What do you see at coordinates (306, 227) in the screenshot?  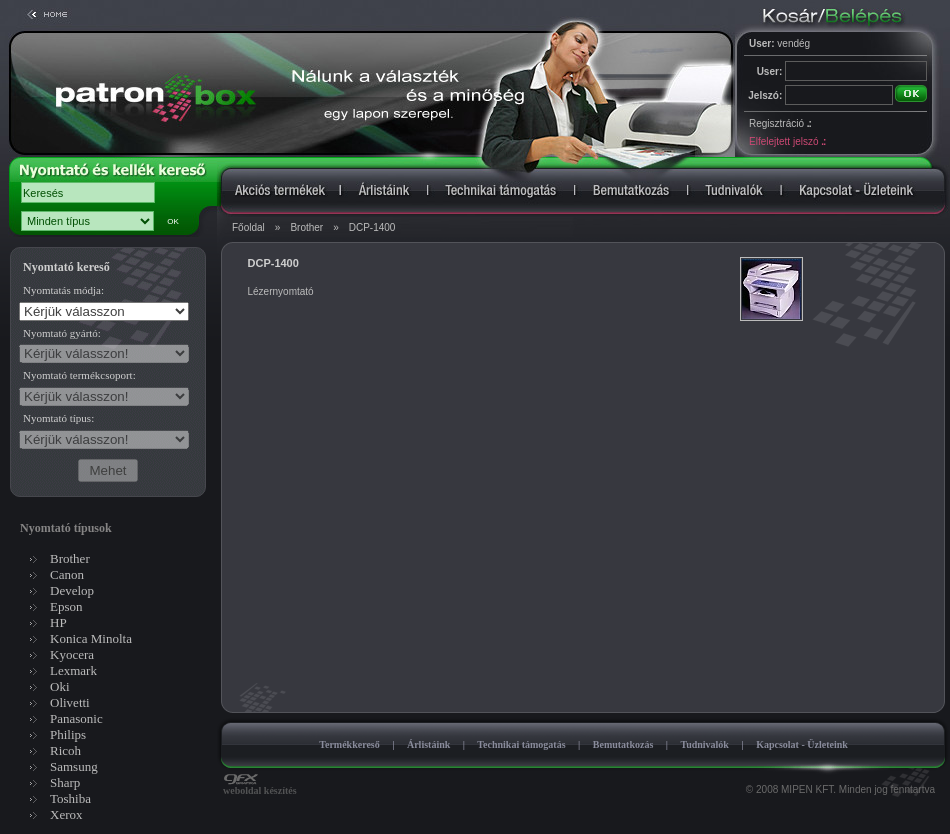 I see `Brother` at bounding box center [306, 227].